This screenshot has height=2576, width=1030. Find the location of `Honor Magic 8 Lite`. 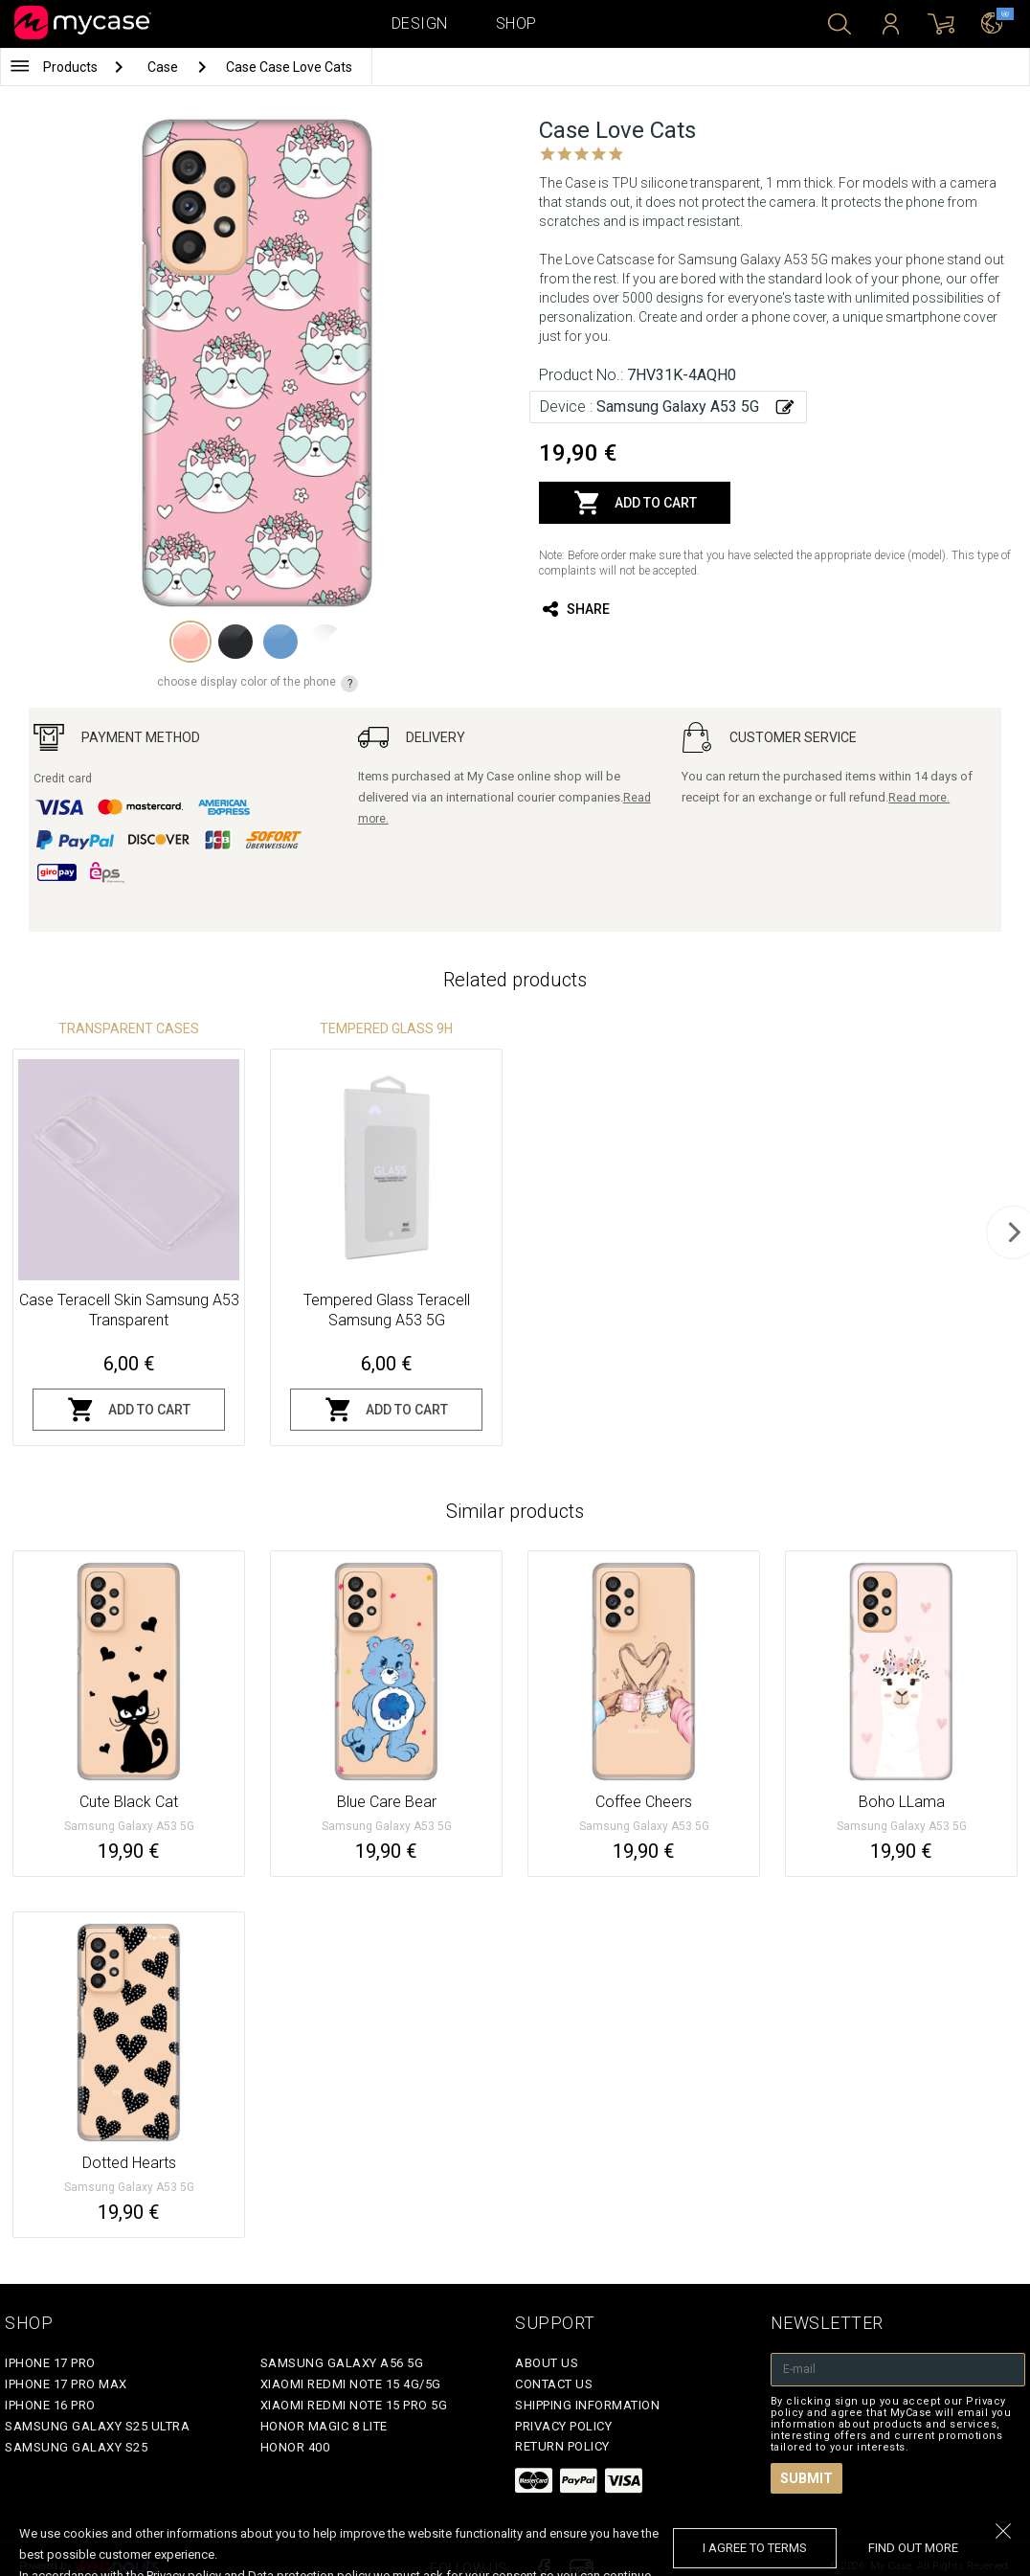

Honor Magic 8 Lite is located at coordinates (324, 2426).